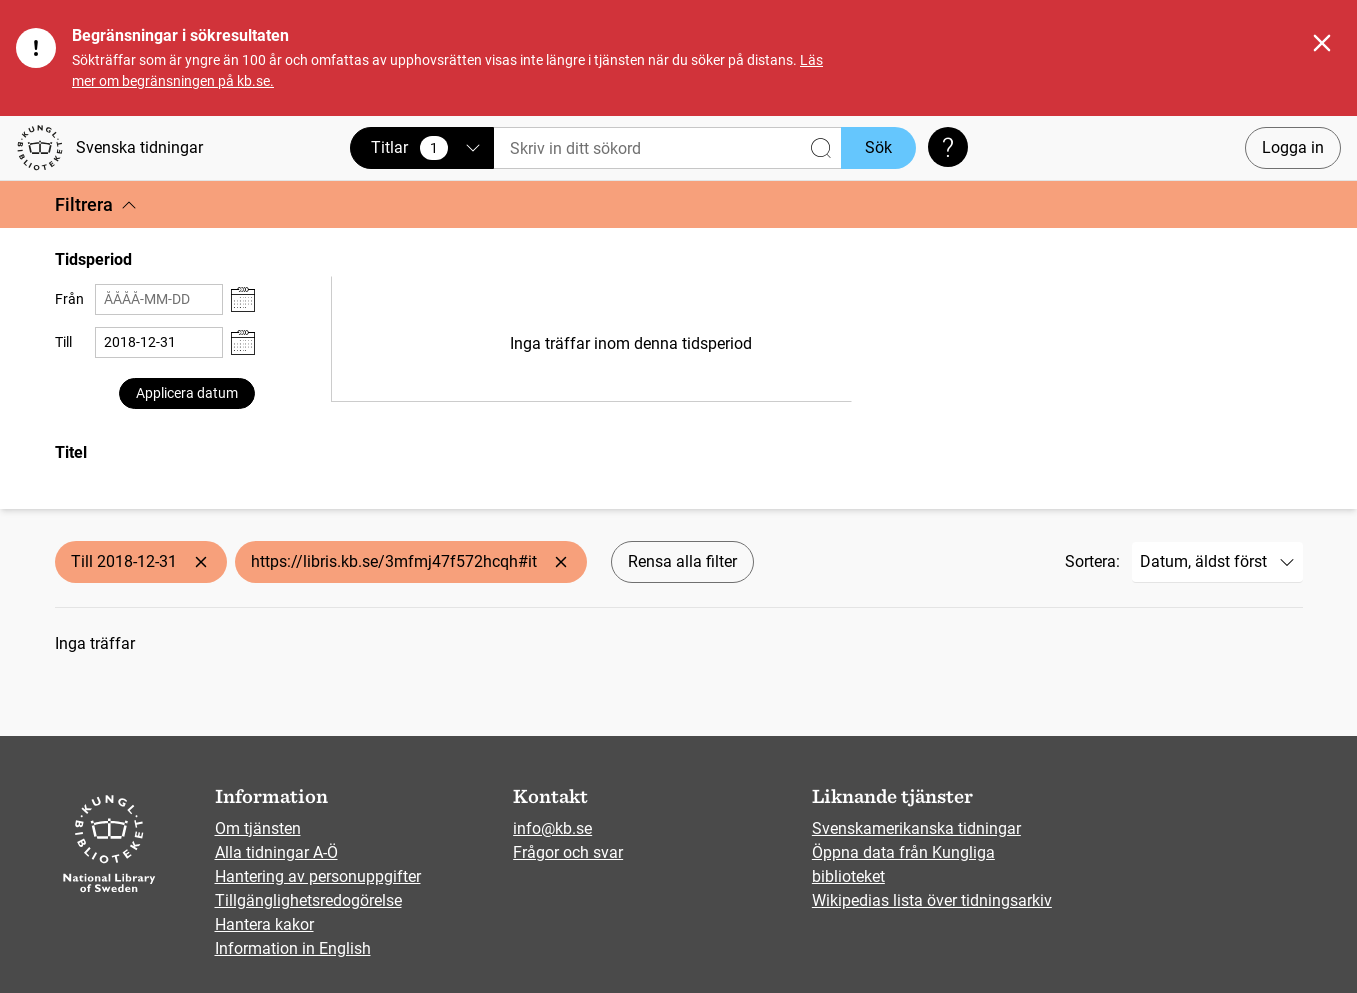 Image resolution: width=1357 pixels, height=993 pixels. I want to click on Sortera:, so click(1092, 561).